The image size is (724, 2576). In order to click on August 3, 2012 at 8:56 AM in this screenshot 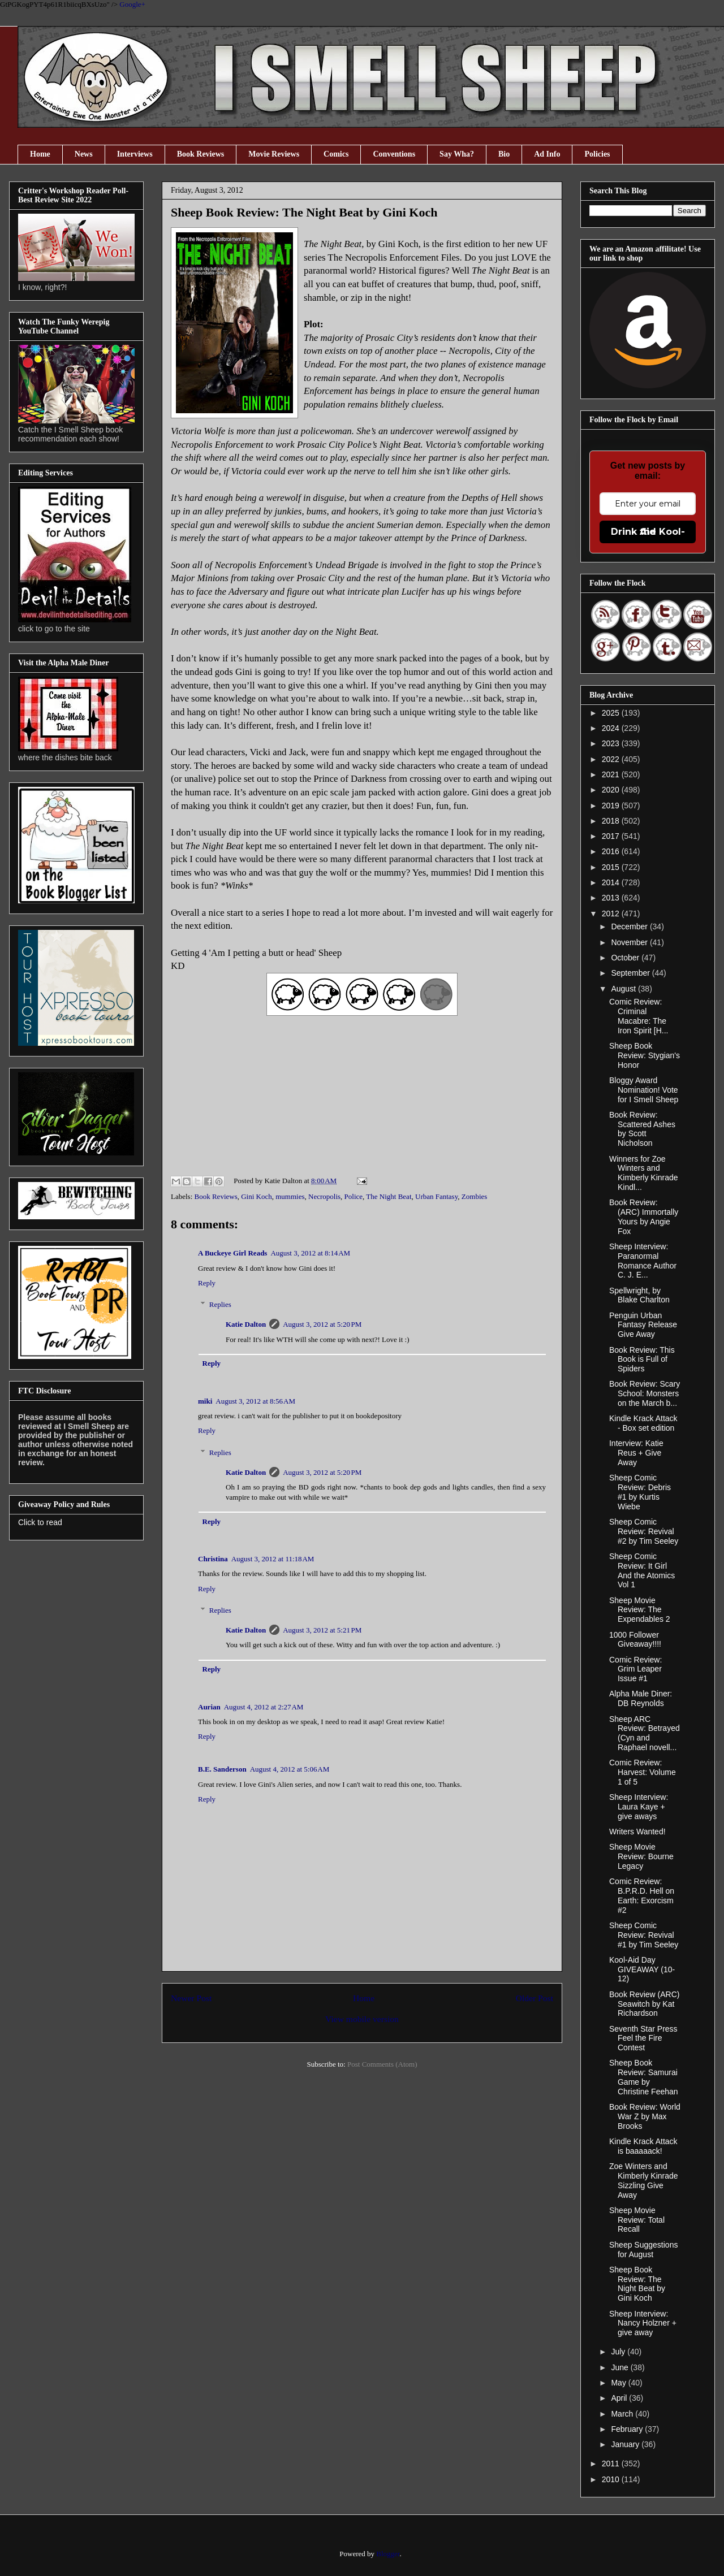, I will do `click(255, 1401)`.